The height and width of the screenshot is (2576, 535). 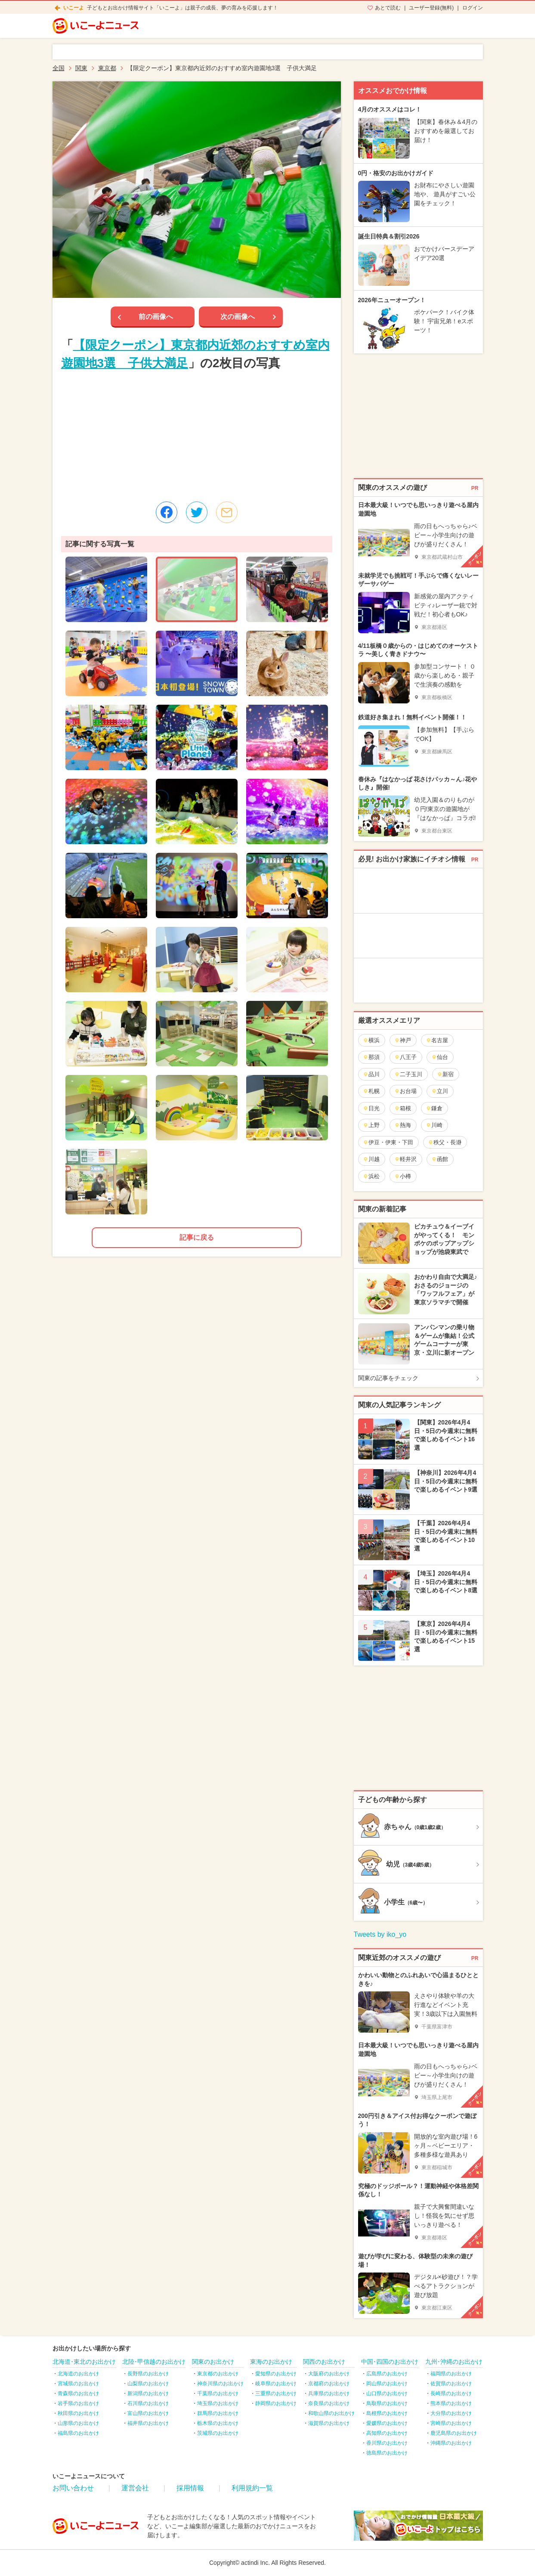 What do you see at coordinates (154, 2361) in the screenshot?
I see `北陸･甲信越のお出かけ` at bounding box center [154, 2361].